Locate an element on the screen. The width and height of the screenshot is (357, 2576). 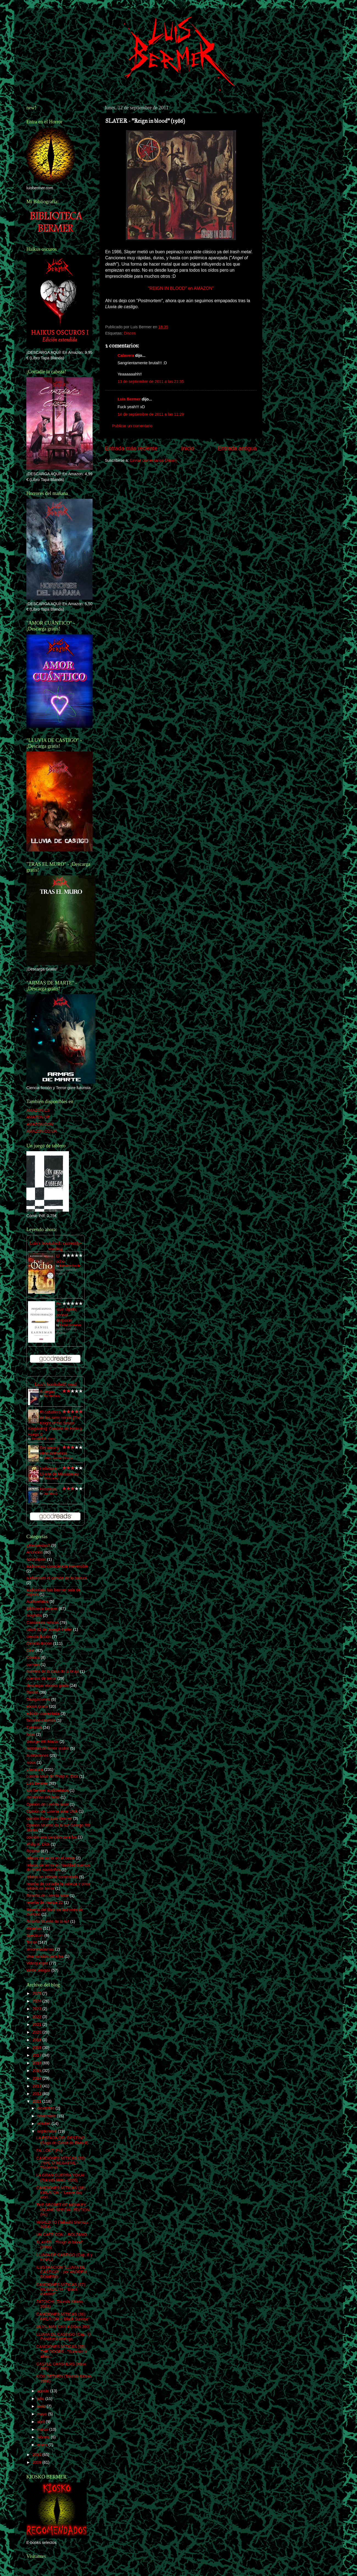
relatos de terror en el oeste is located at coordinates (50, 1858).